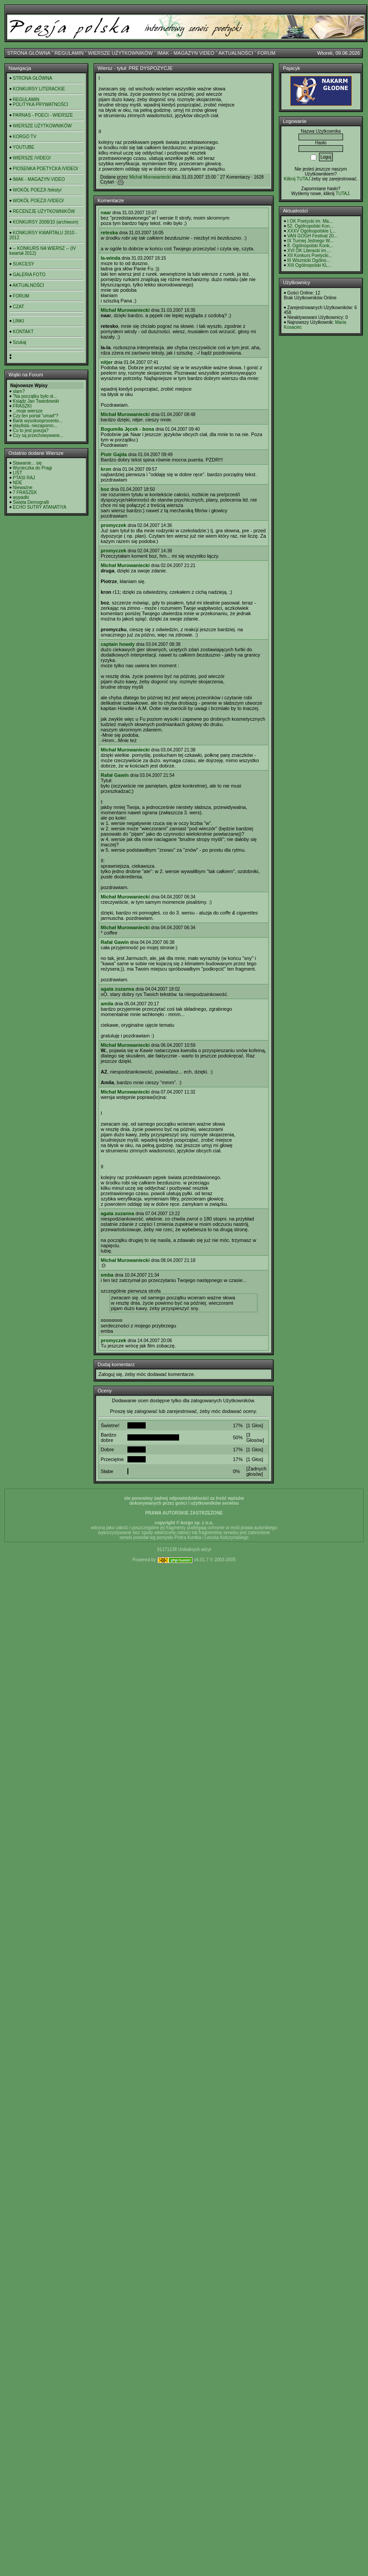  What do you see at coordinates (310, 226) in the screenshot?
I see `52. Ogólnopolski Kon...` at bounding box center [310, 226].